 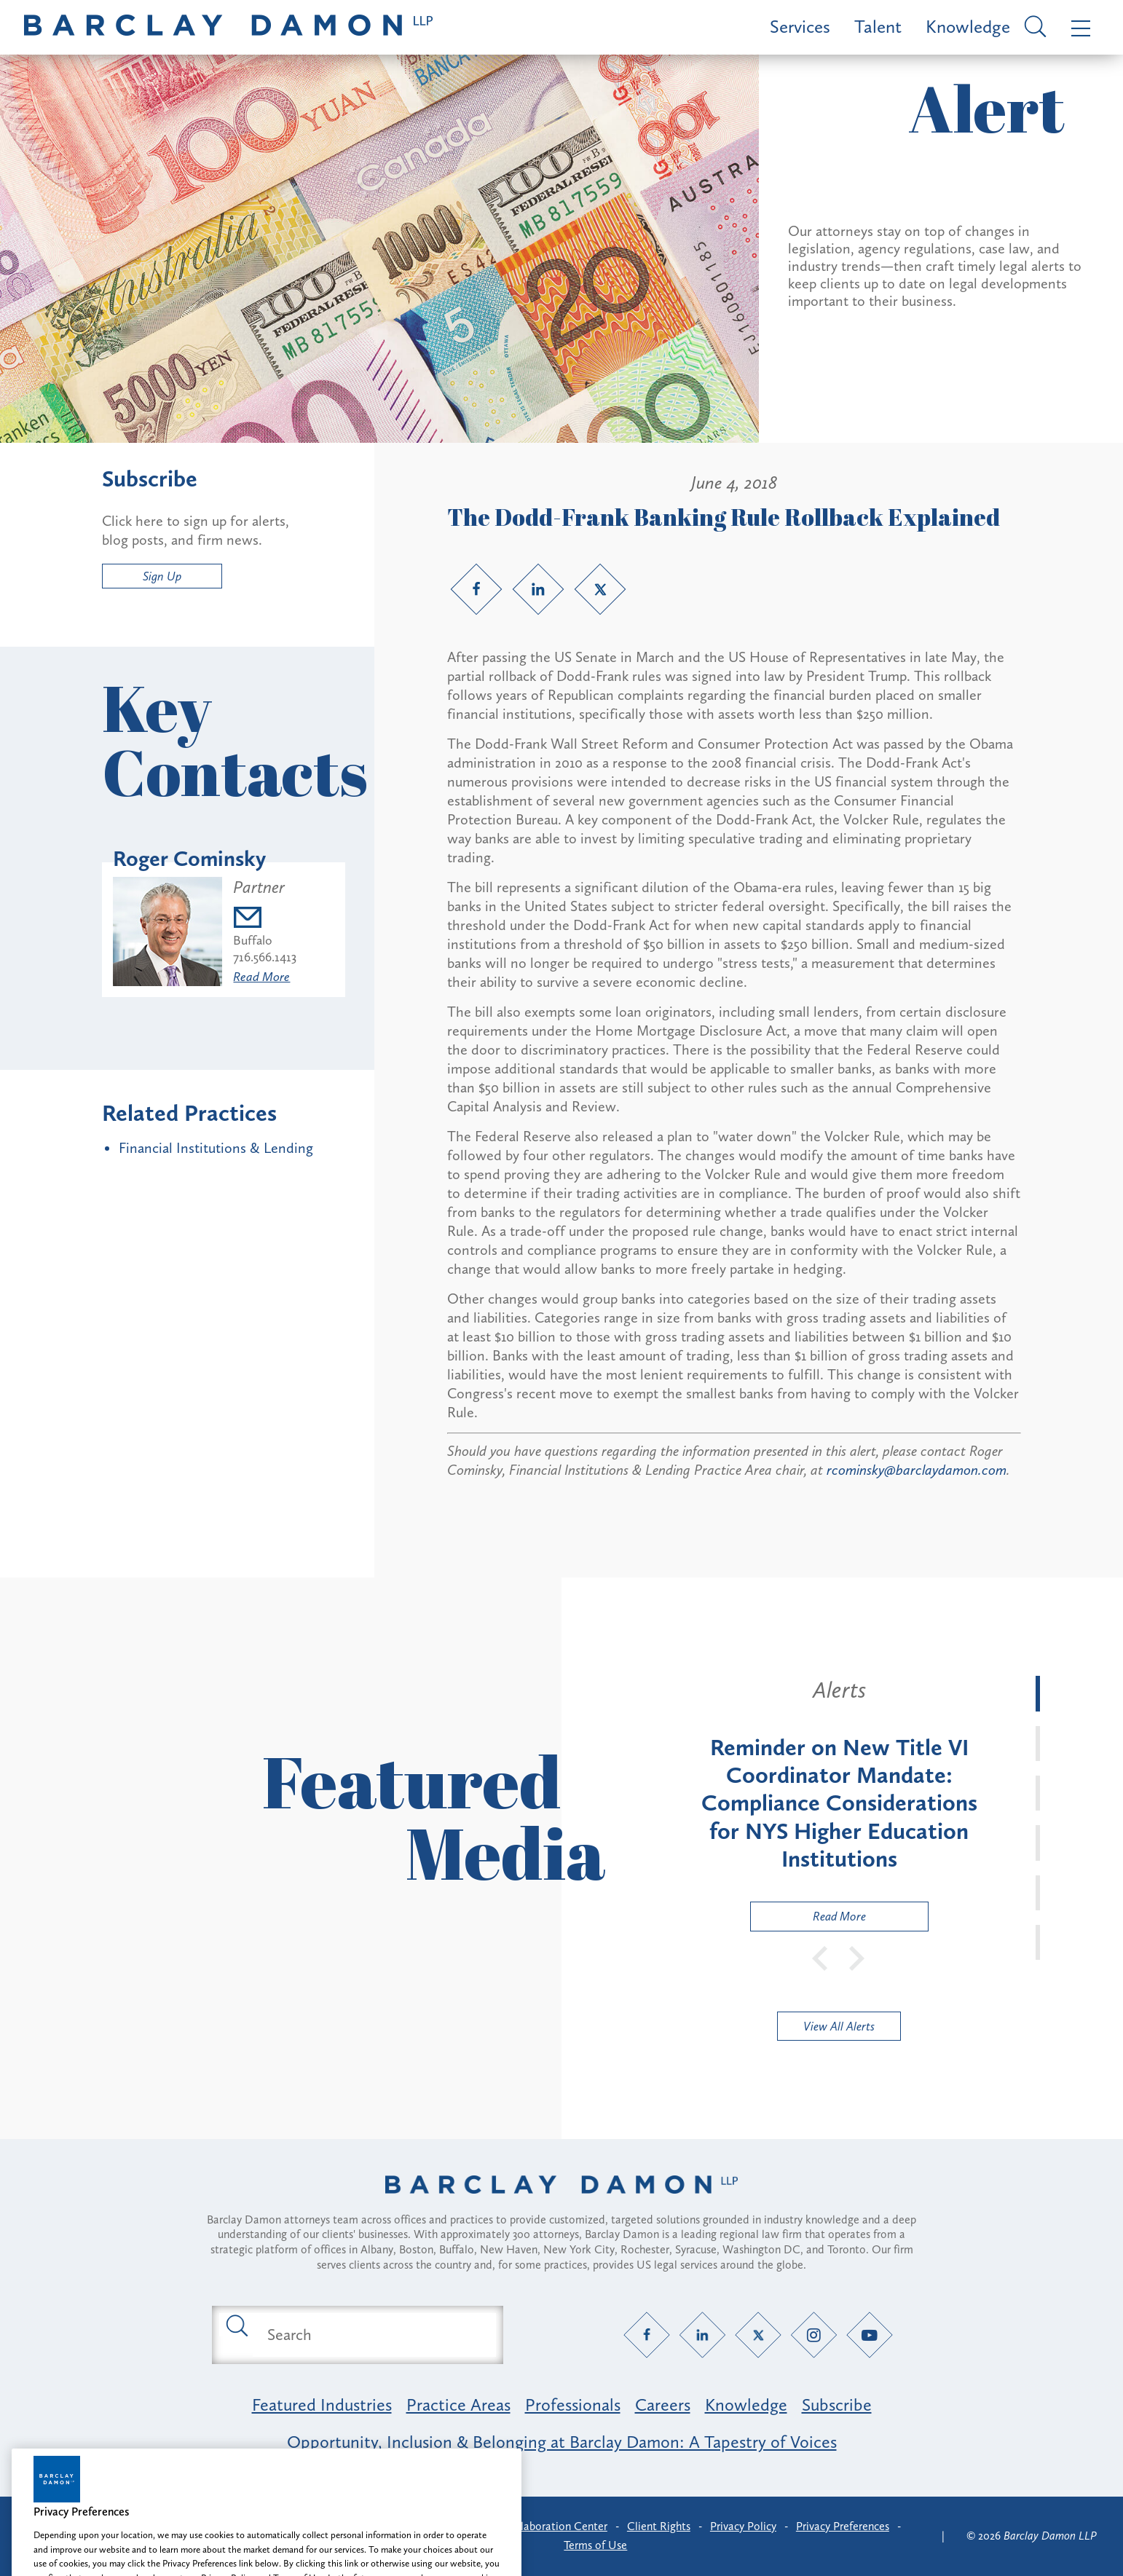 I want to click on [Twitter link], so click(x=600, y=589).